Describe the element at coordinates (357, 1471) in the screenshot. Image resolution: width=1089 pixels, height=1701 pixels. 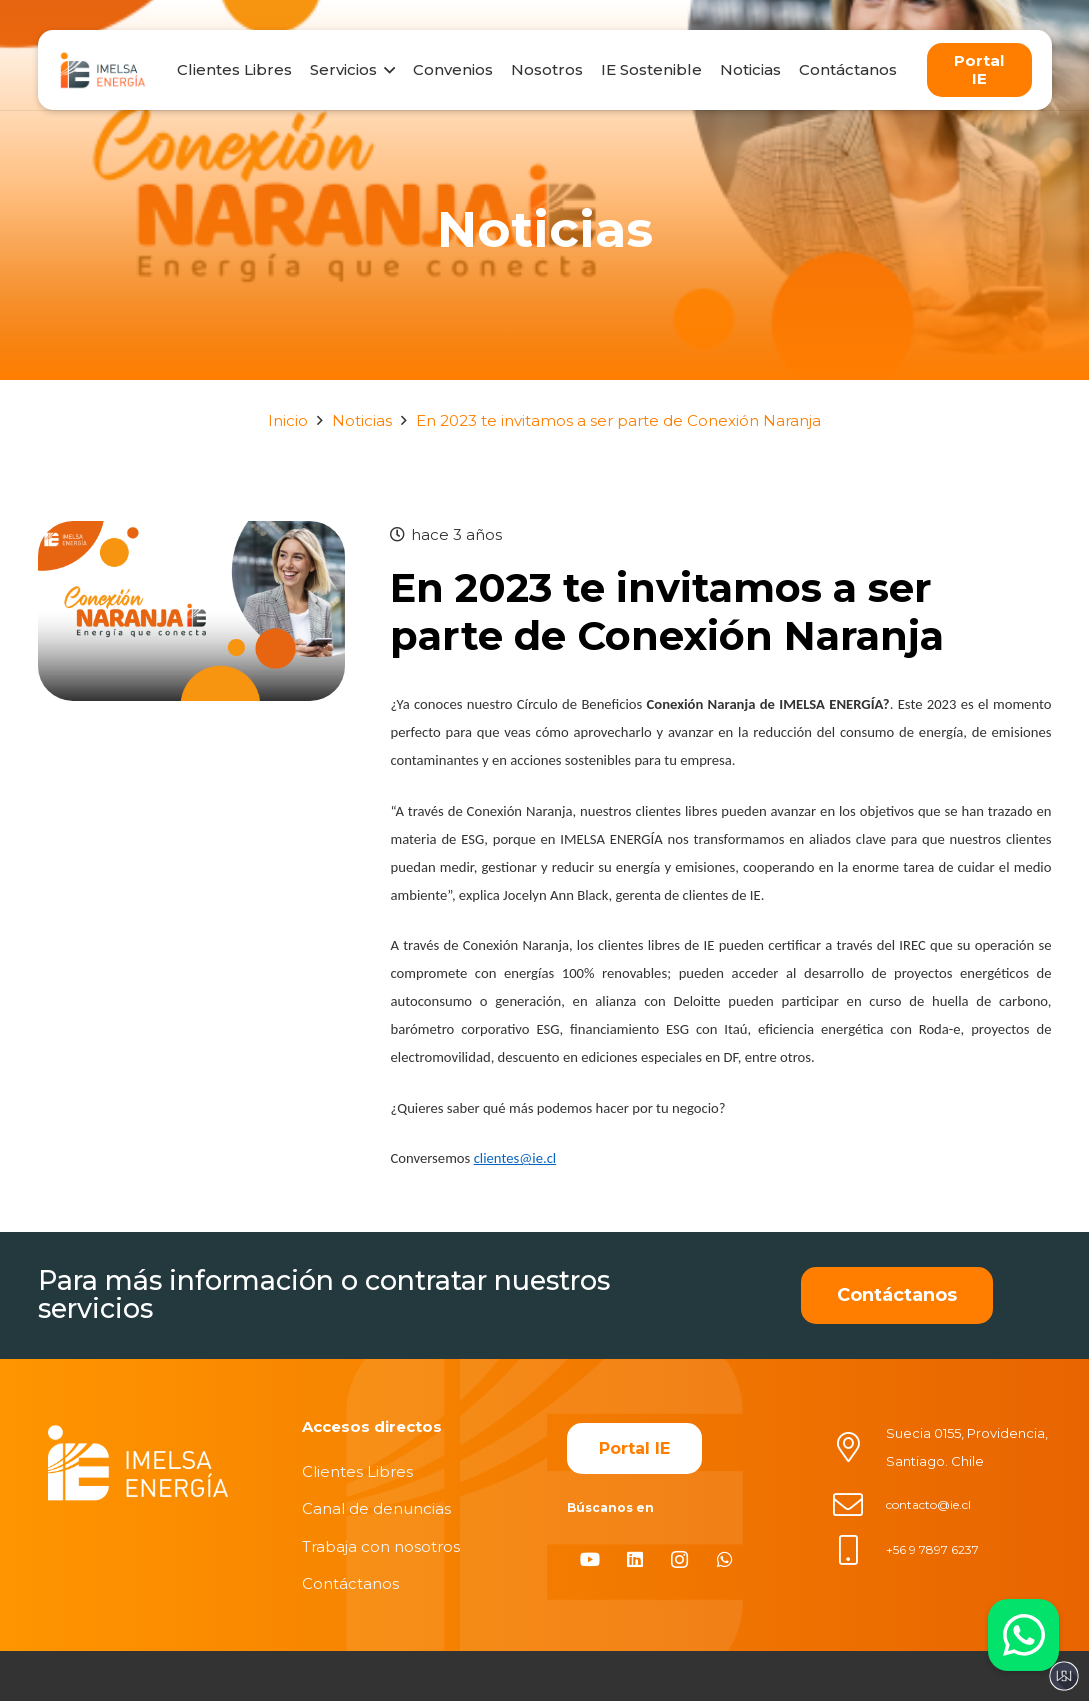
I see `Clientes Libres` at that location.